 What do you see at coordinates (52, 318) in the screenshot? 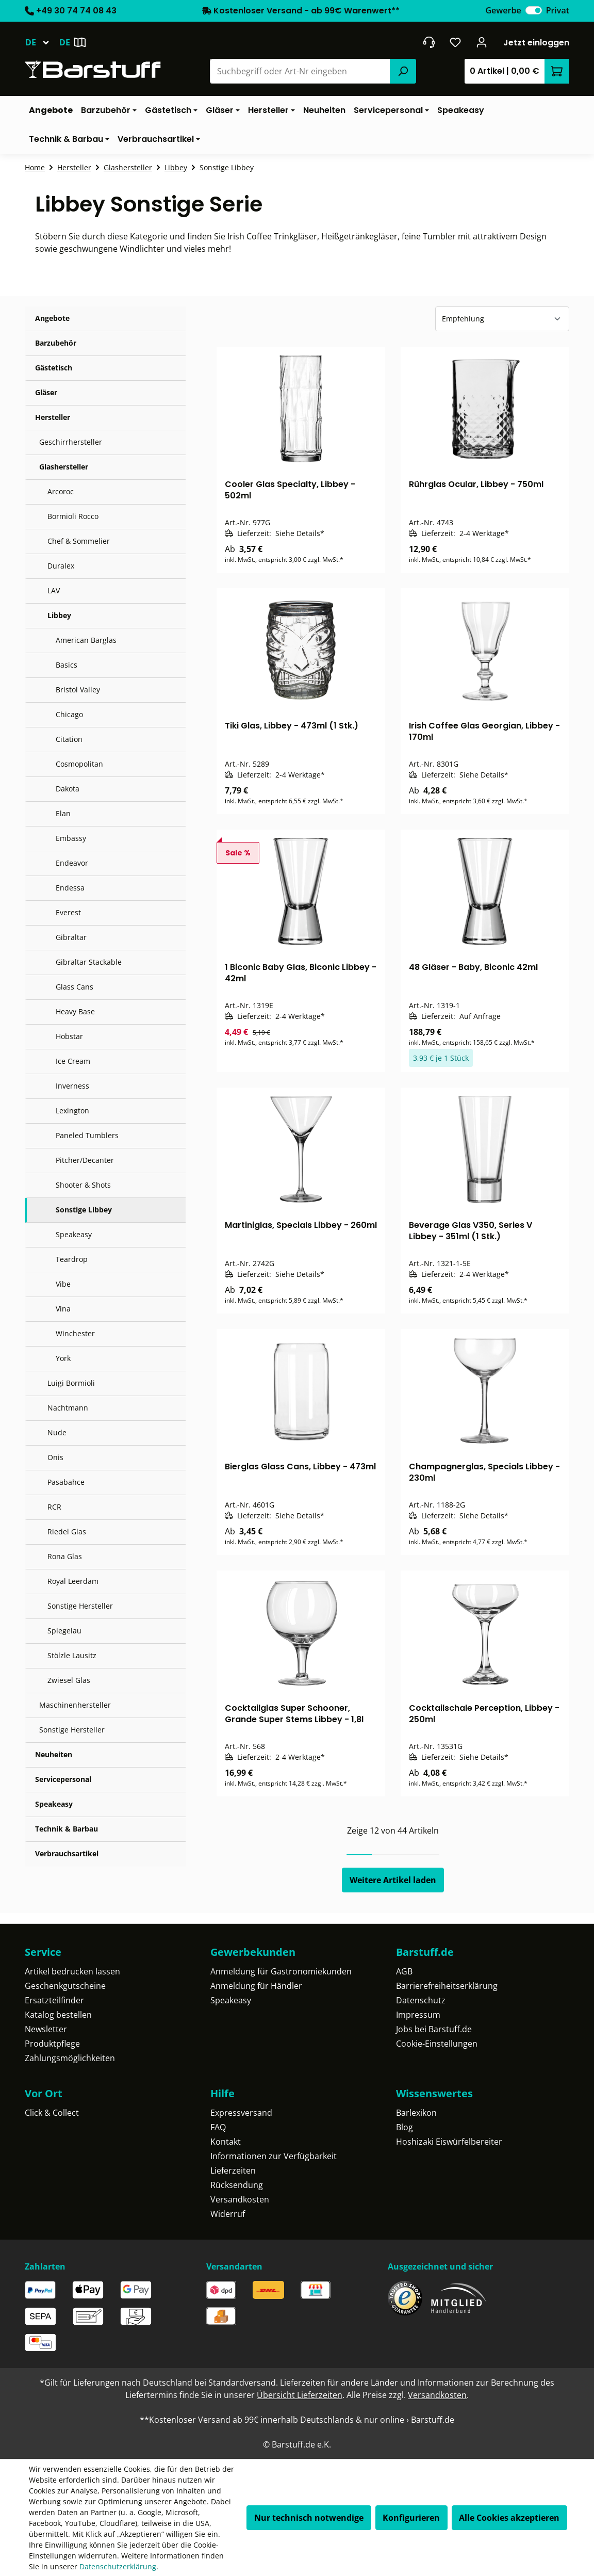
I see `Angebote` at bounding box center [52, 318].